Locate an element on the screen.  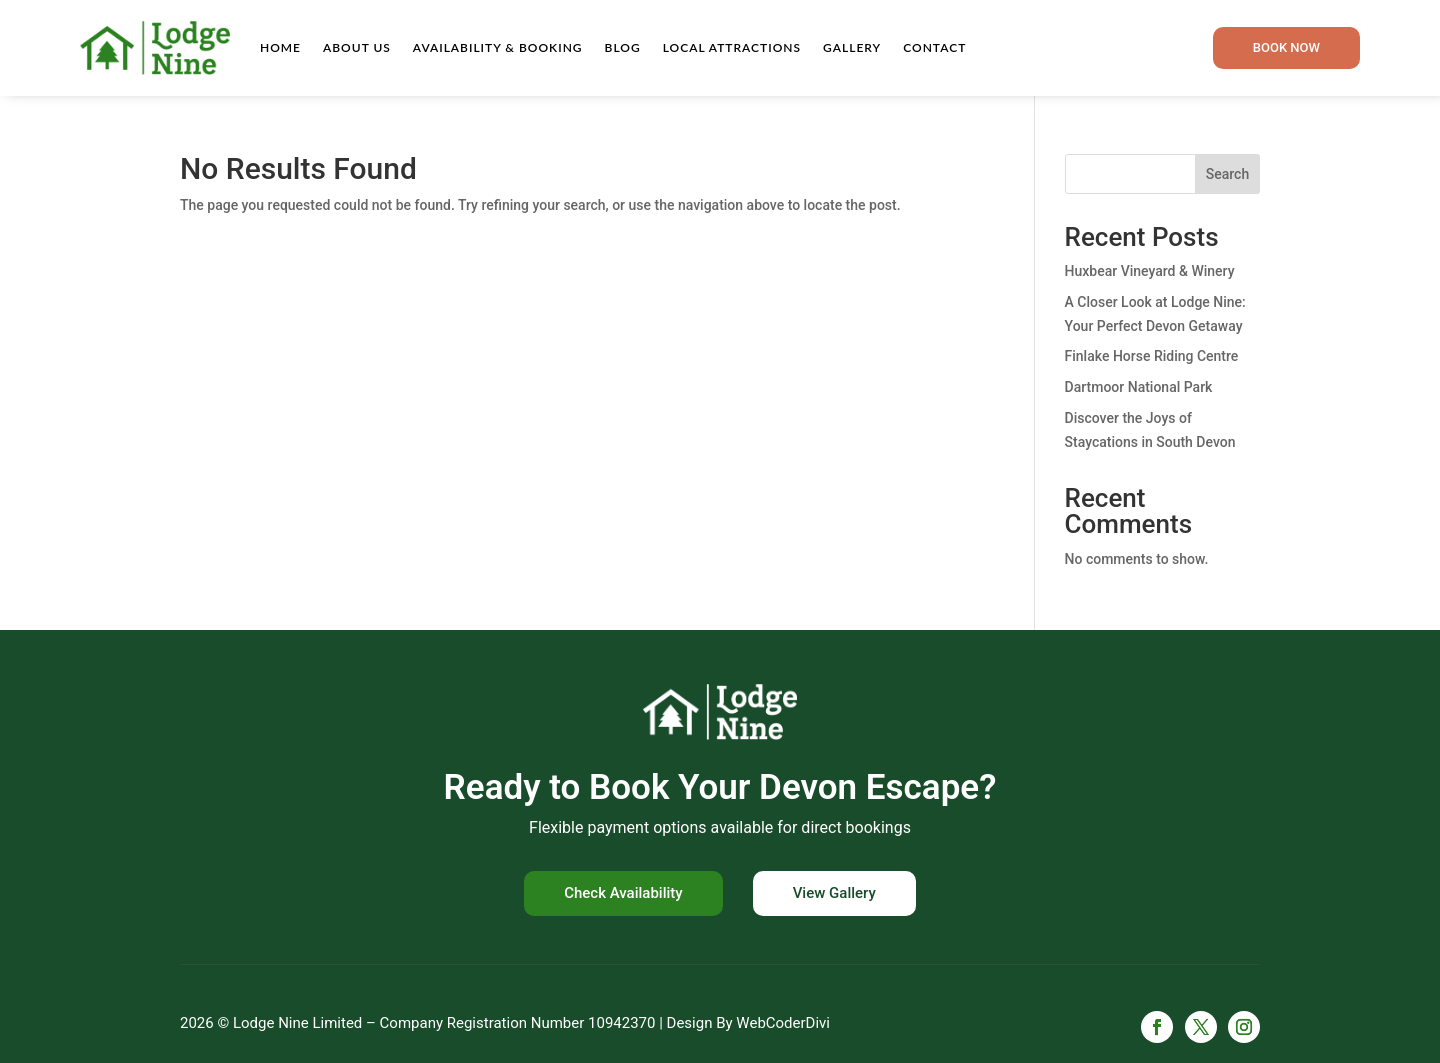
Book now is located at coordinates (1286, 47).